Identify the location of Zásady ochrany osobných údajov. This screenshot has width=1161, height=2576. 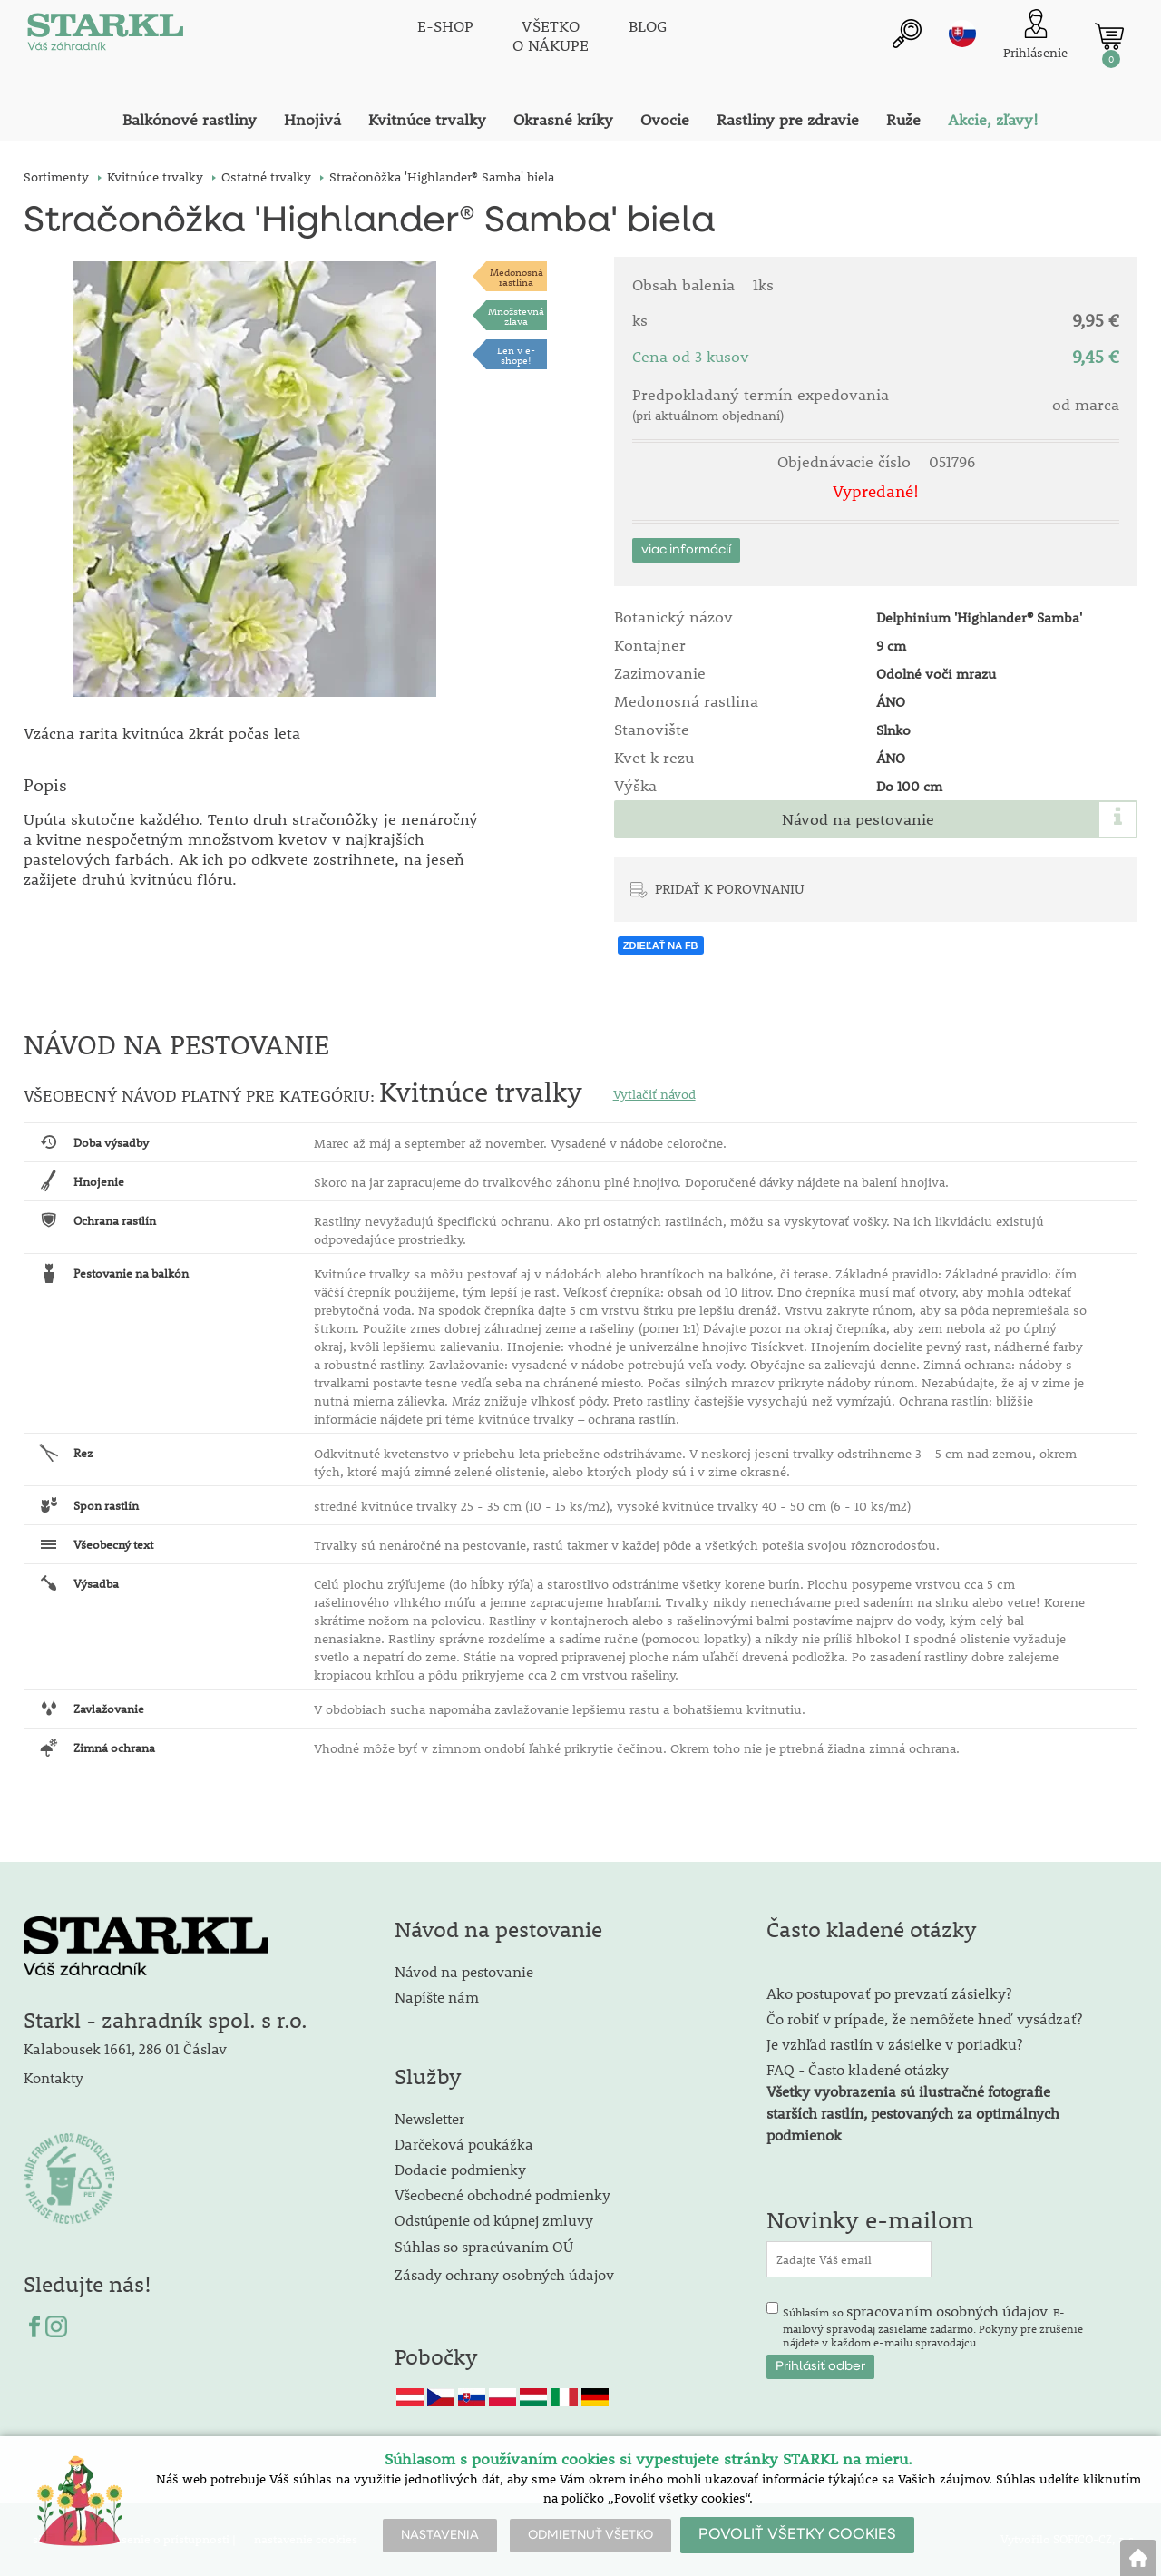
(506, 2274).